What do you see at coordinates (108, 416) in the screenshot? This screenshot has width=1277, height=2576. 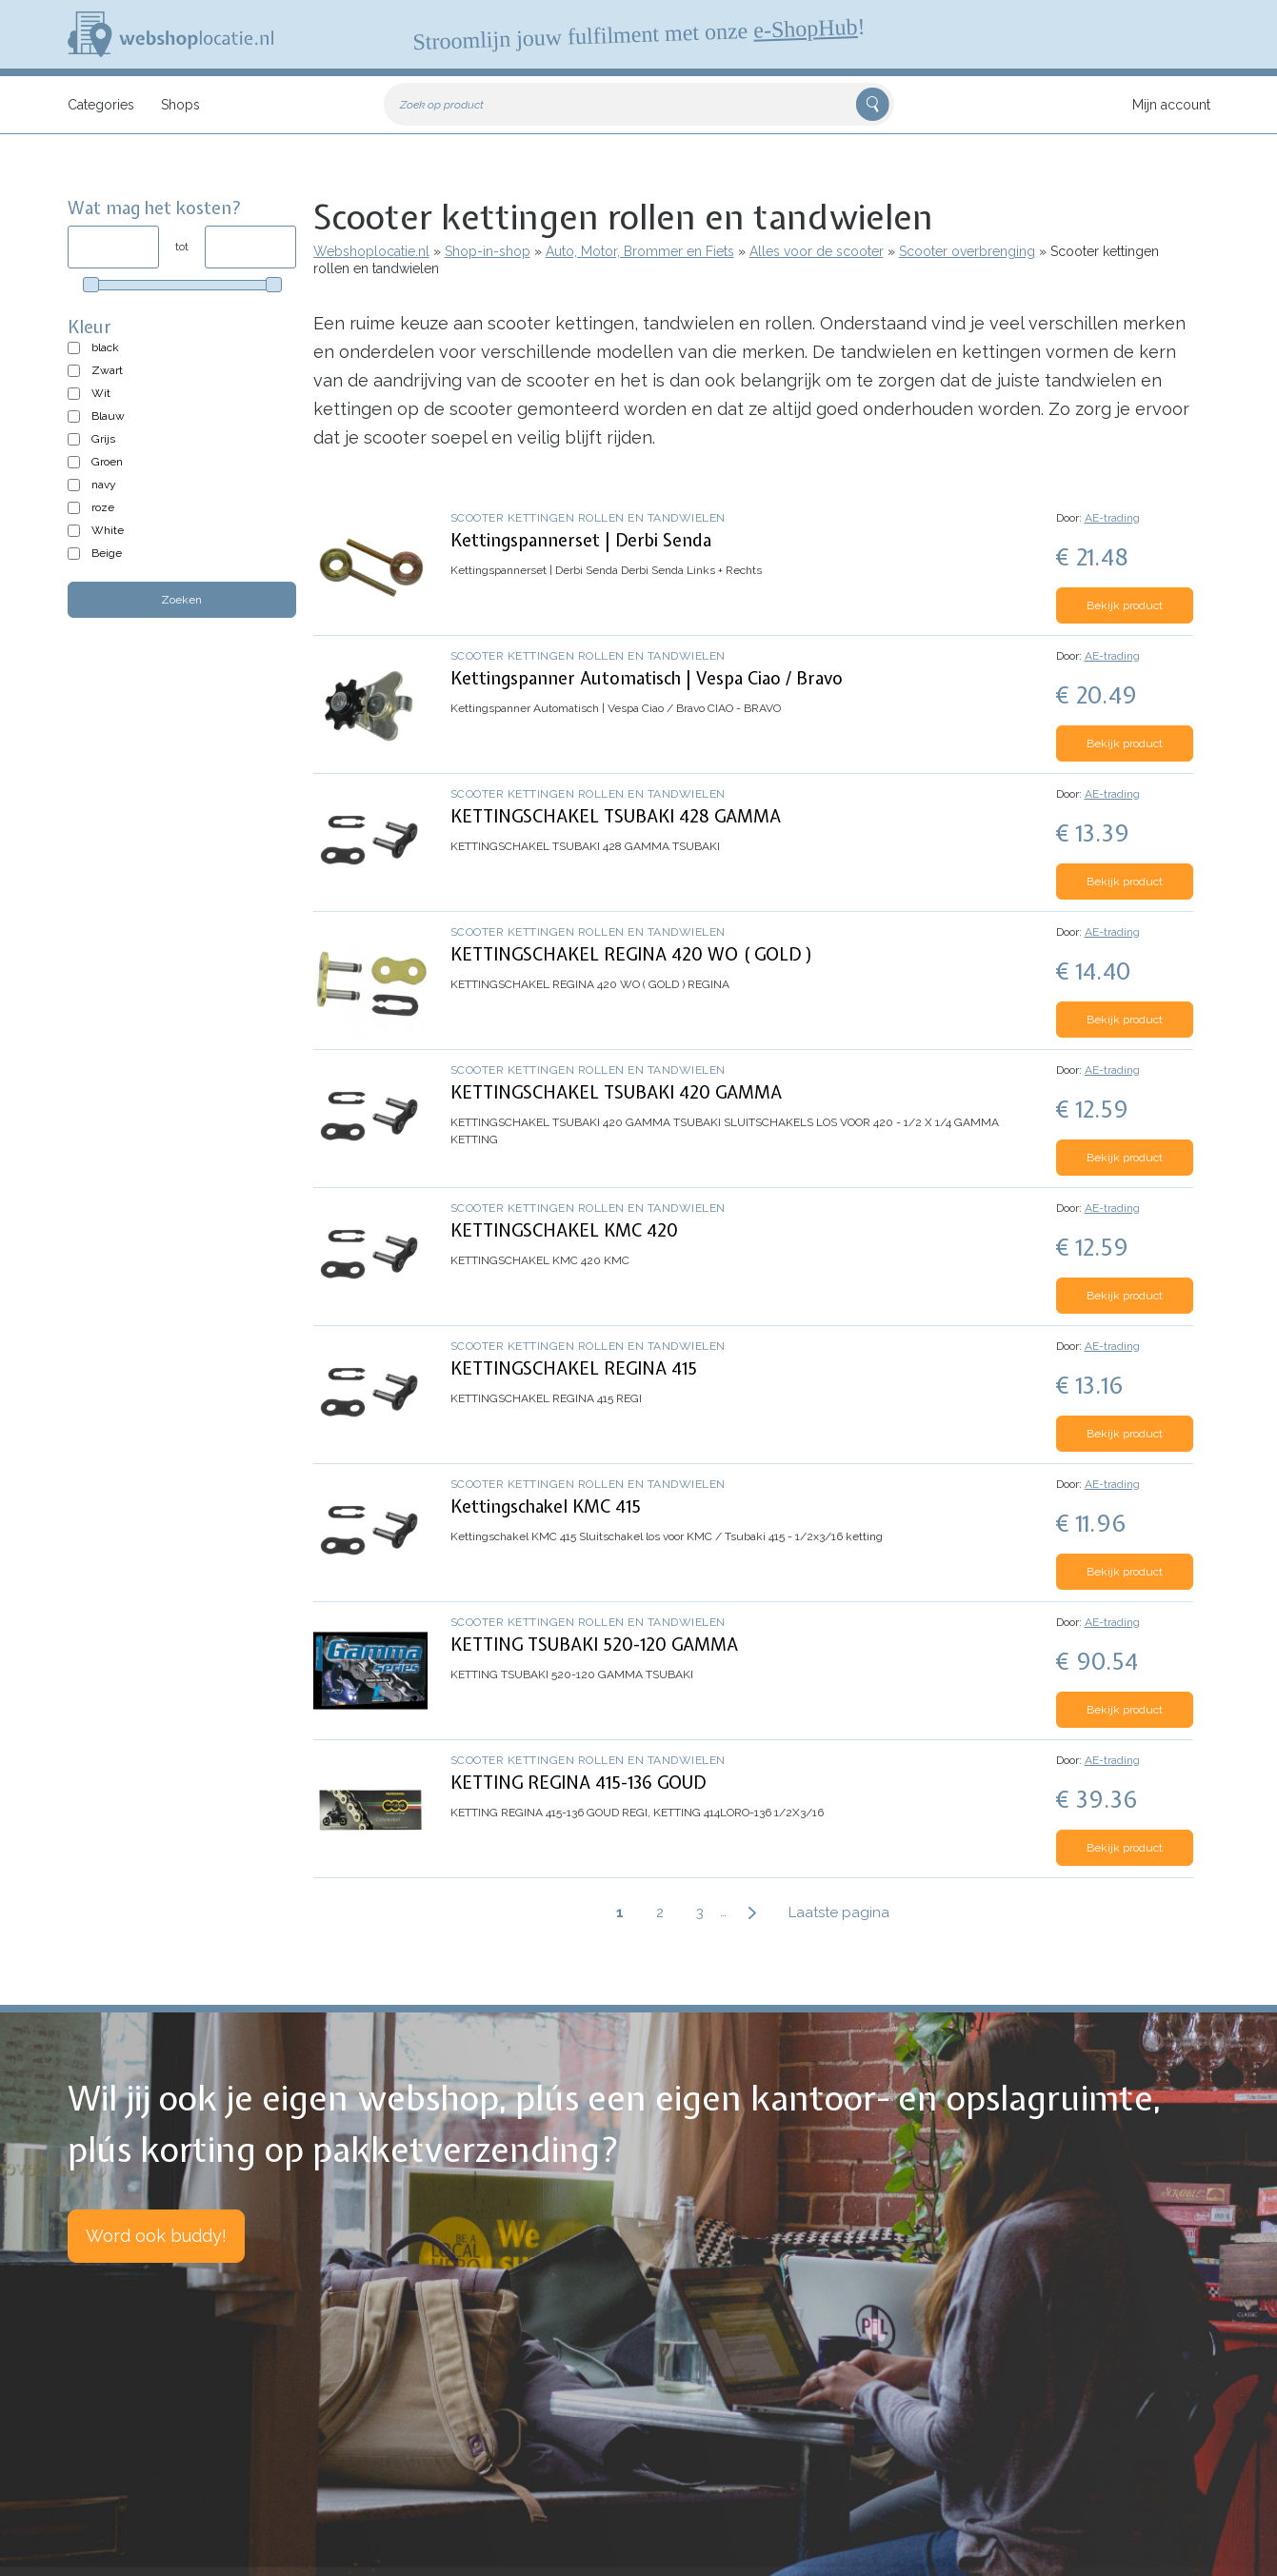 I see `Blauw` at bounding box center [108, 416].